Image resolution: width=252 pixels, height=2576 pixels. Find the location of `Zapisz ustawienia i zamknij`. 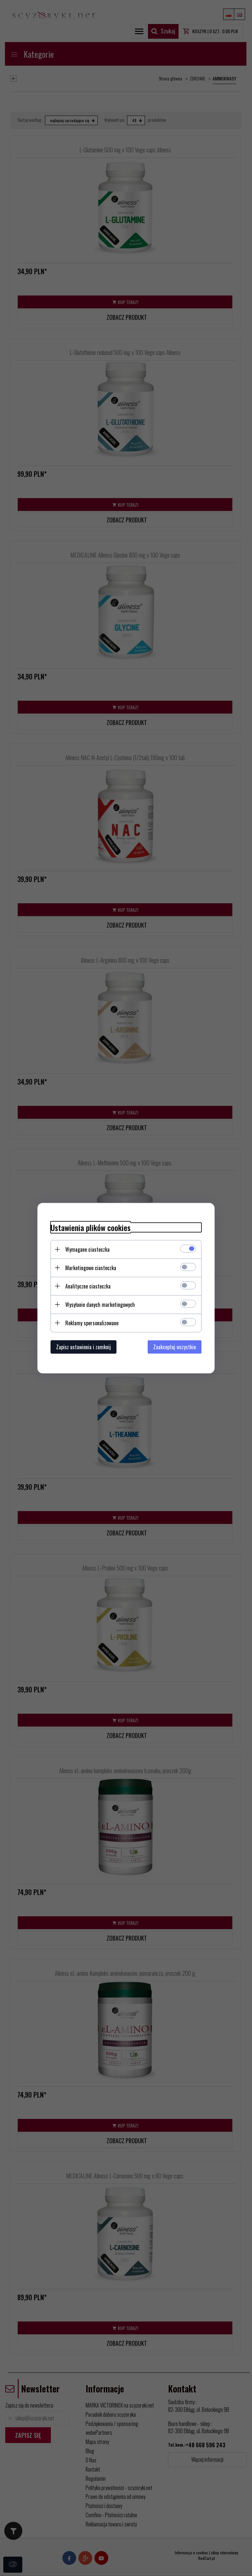

Zapisz ustawienia i zamknij is located at coordinates (83, 1347).